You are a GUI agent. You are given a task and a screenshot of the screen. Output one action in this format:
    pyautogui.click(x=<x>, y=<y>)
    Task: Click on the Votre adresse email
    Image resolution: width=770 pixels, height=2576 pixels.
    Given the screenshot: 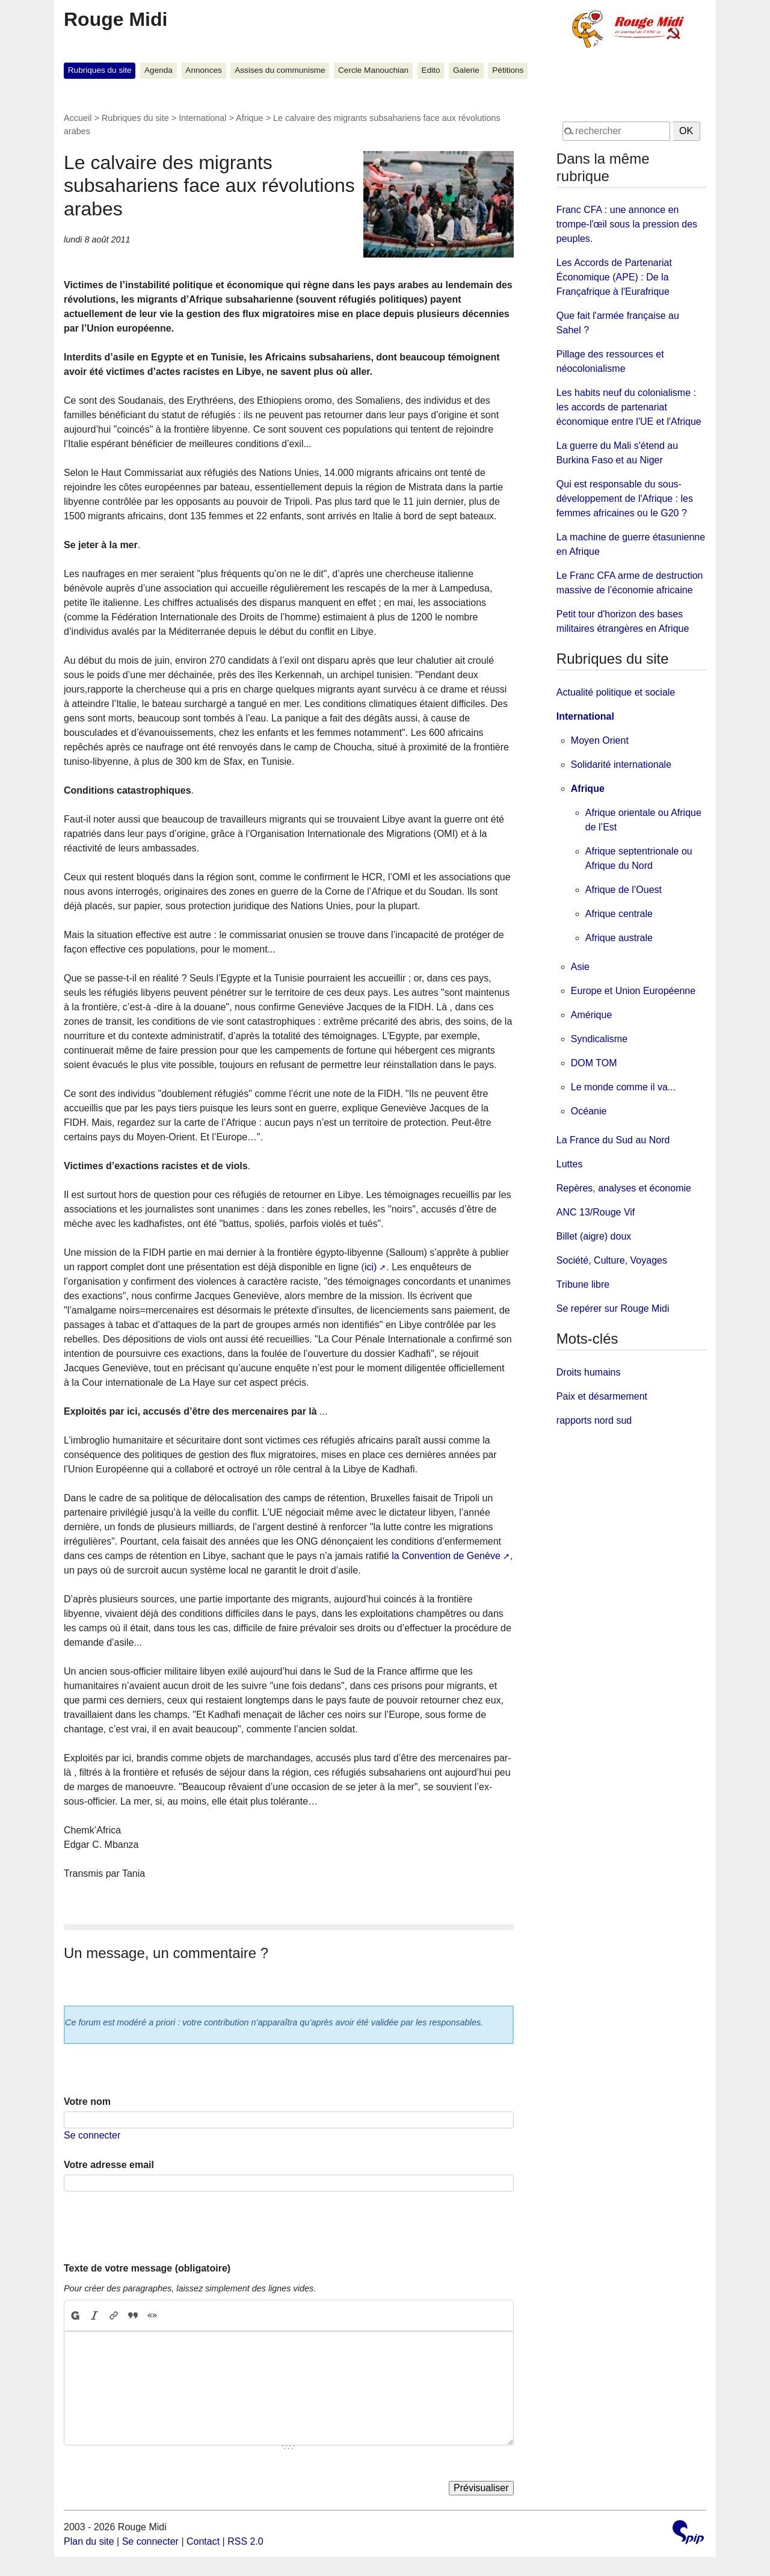 What is the action you would take?
    pyautogui.click(x=109, y=2165)
    